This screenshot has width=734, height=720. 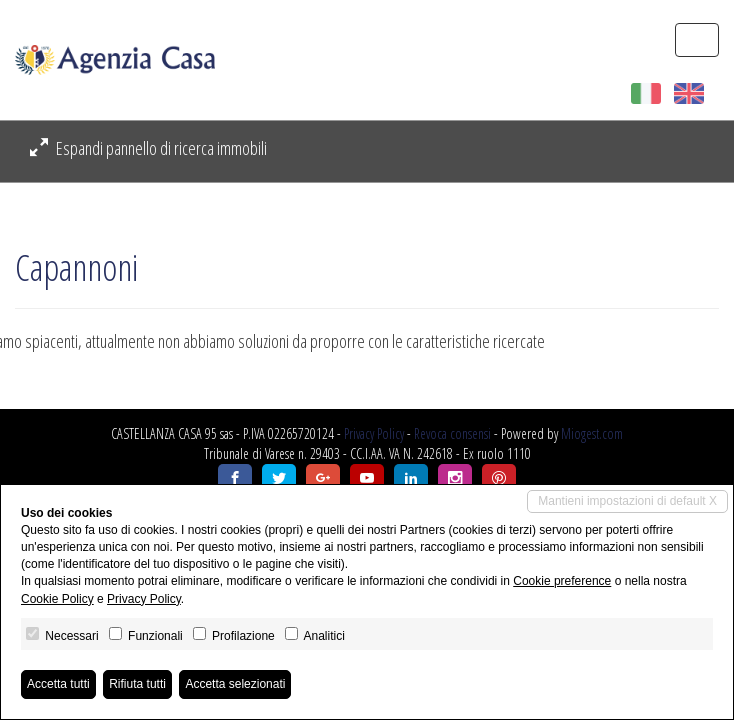 I want to click on Accetta selezionati, so click(x=235, y=684).